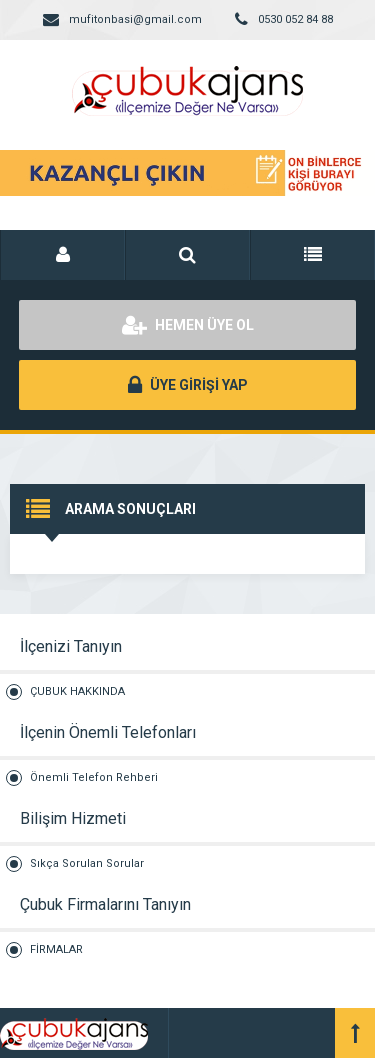 Image resolution: width=375 pixels, height=1058 pixels. Describe the element at coordinates (77, 691) in the screenshot. I see `ÇUBUK HAKKINDA` at that location.